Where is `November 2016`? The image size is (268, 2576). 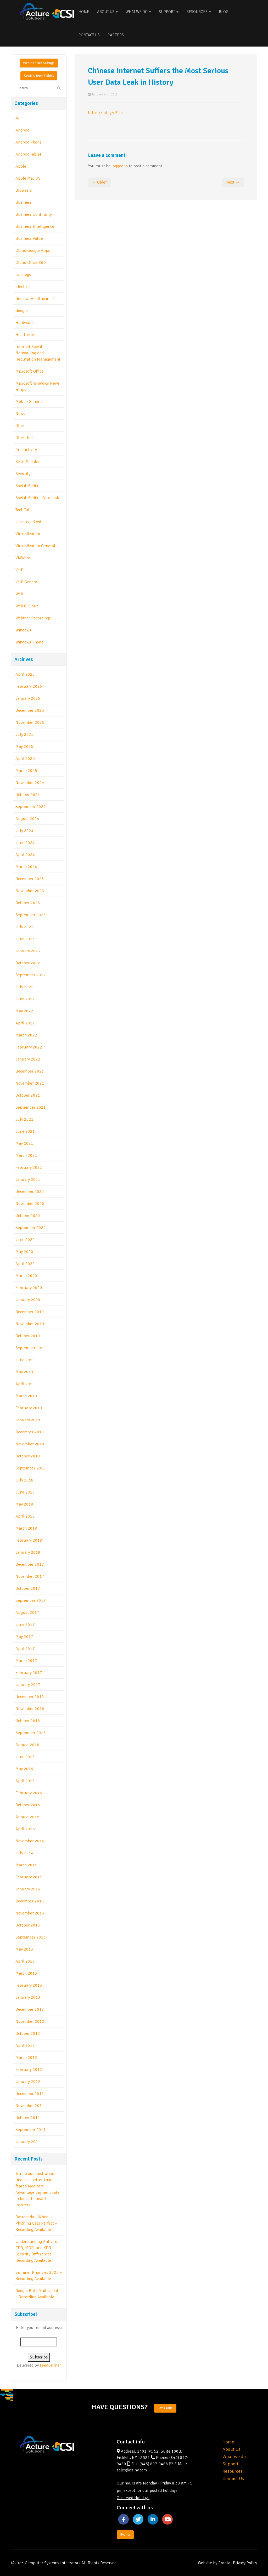 November 2016 is located at coordinates (29, 1708).